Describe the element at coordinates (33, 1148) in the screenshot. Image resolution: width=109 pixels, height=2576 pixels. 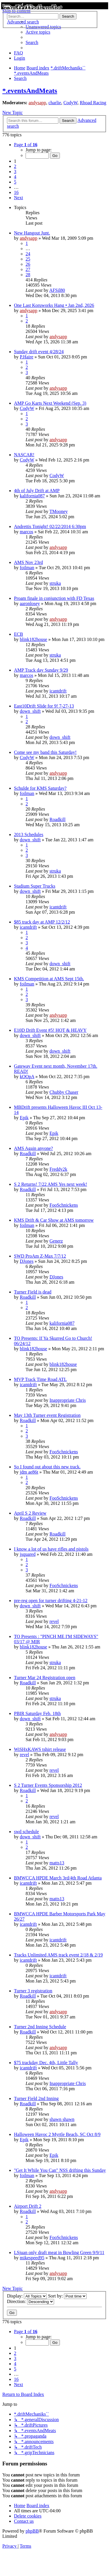
I see `AMS Again anyone?` at that location.